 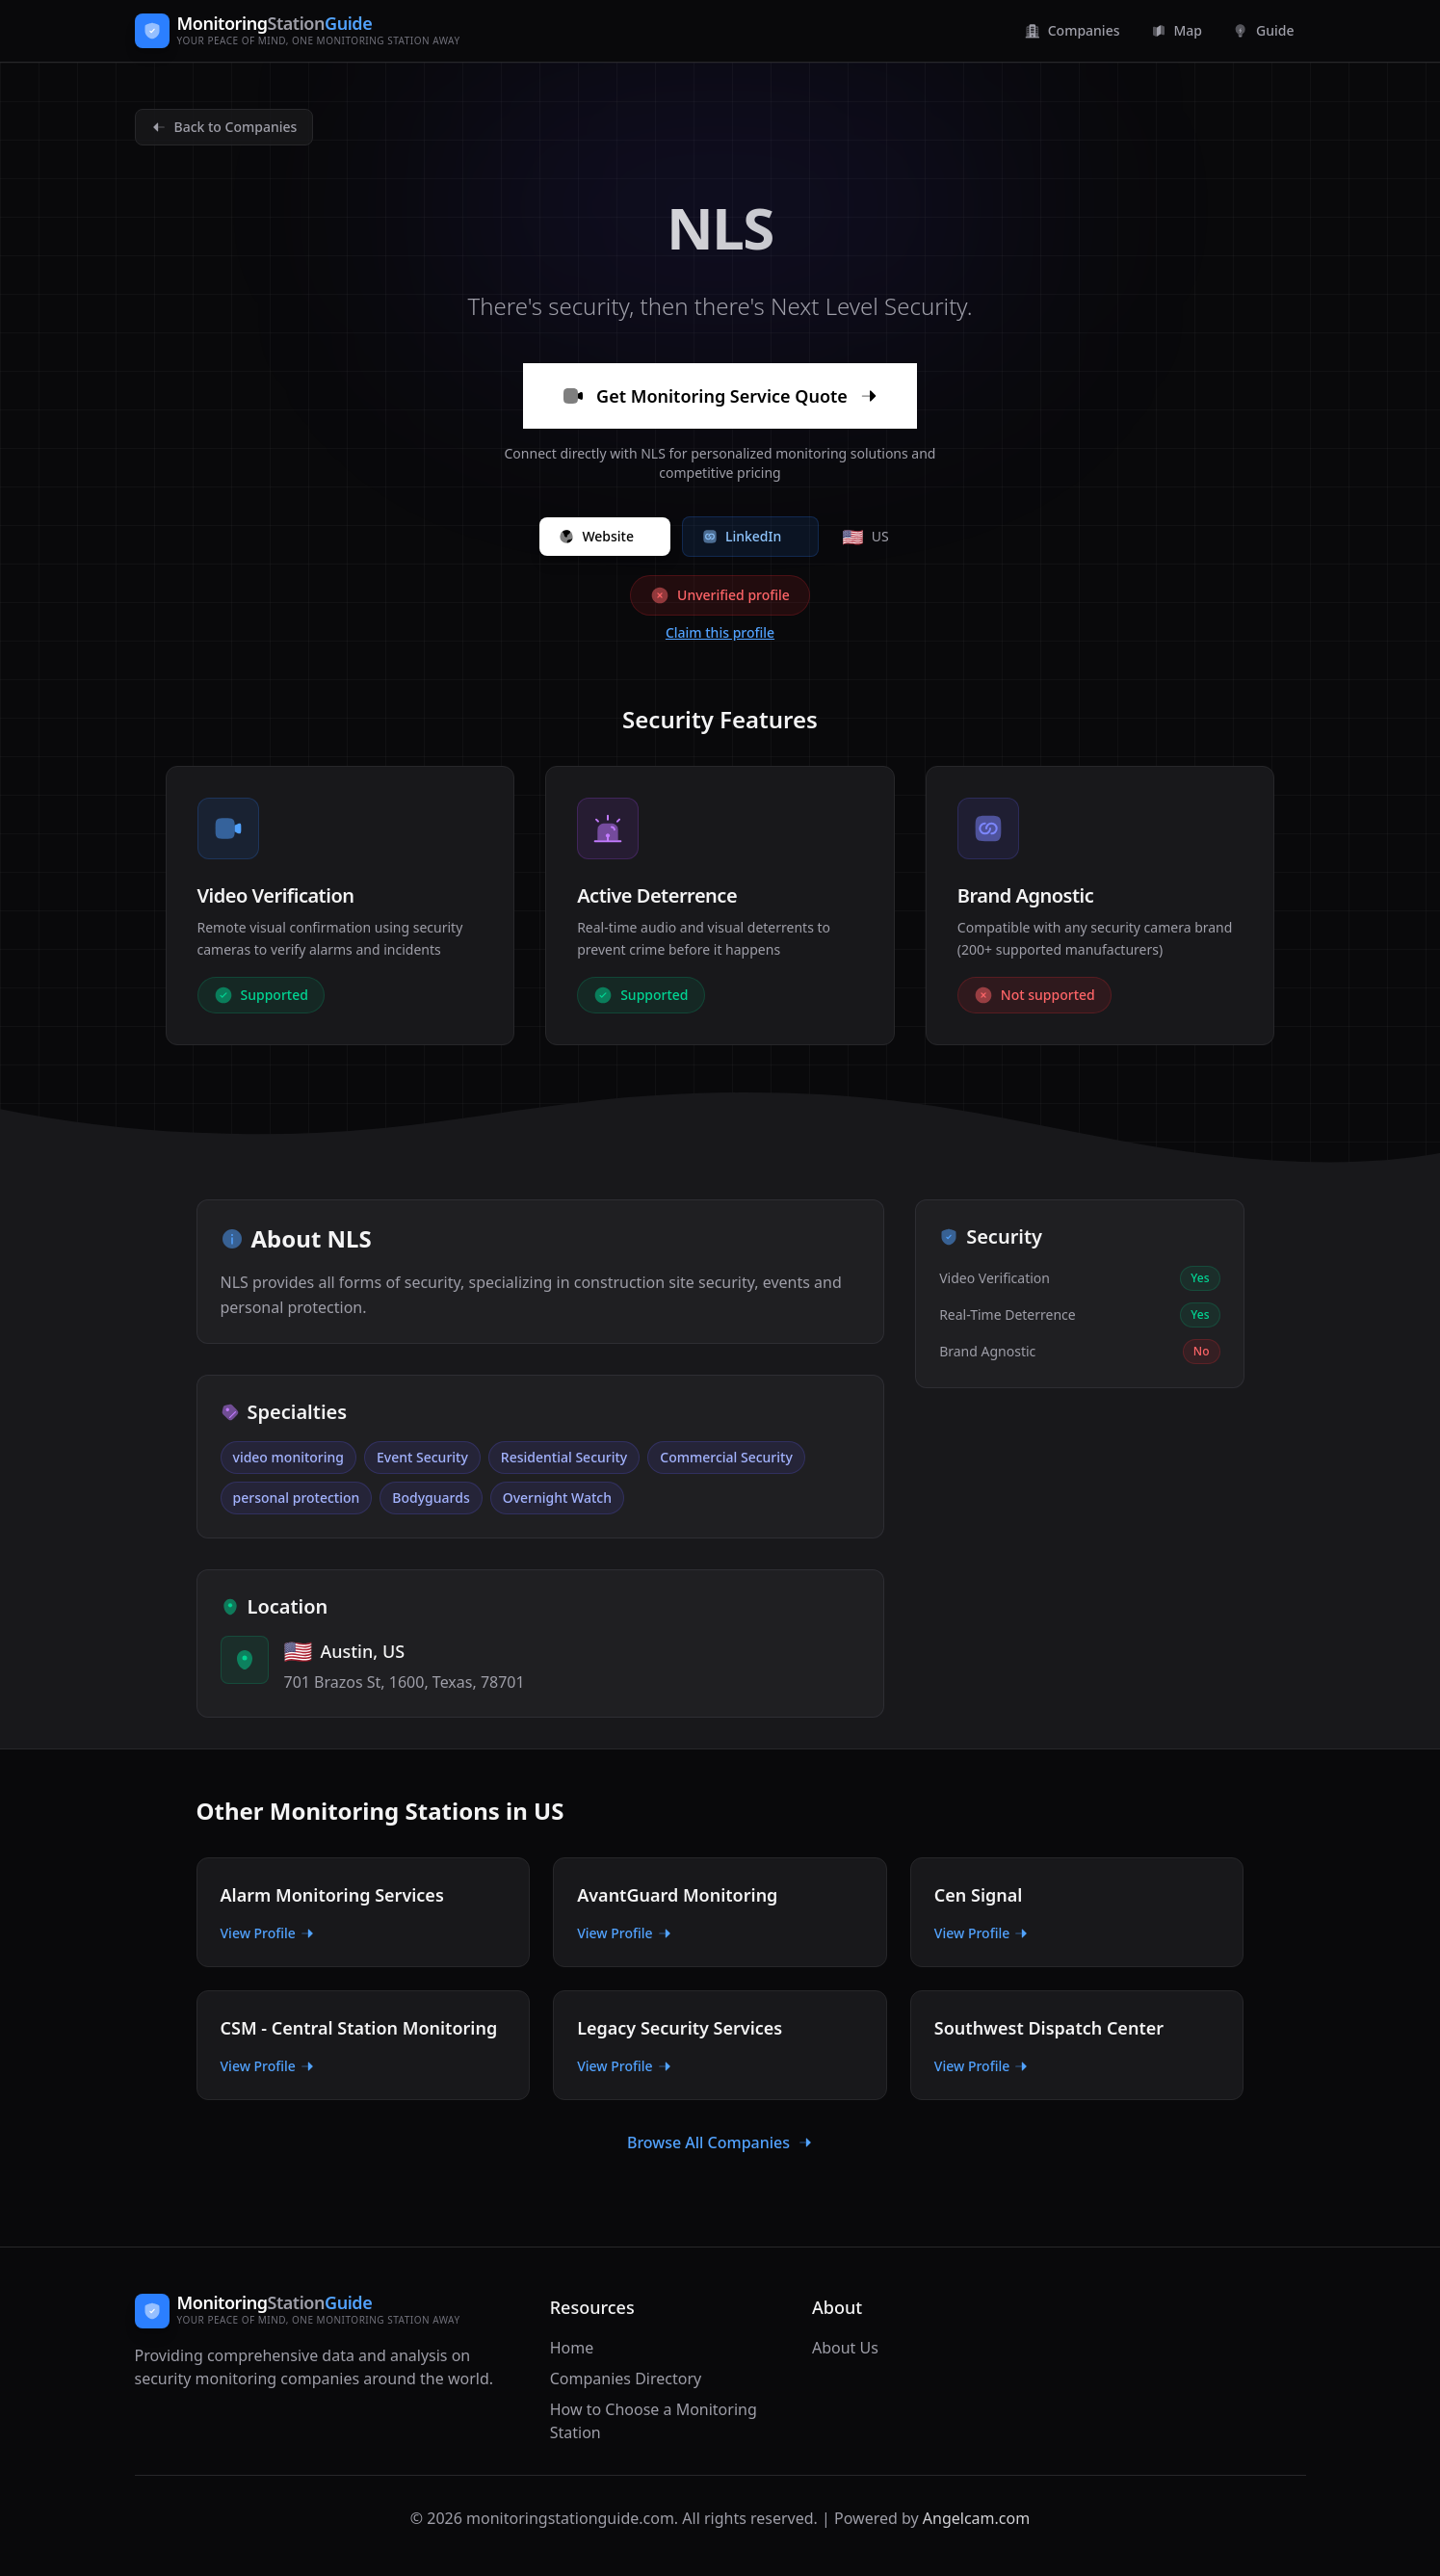 I want to click on About Us, so click(x=845, y=2347).